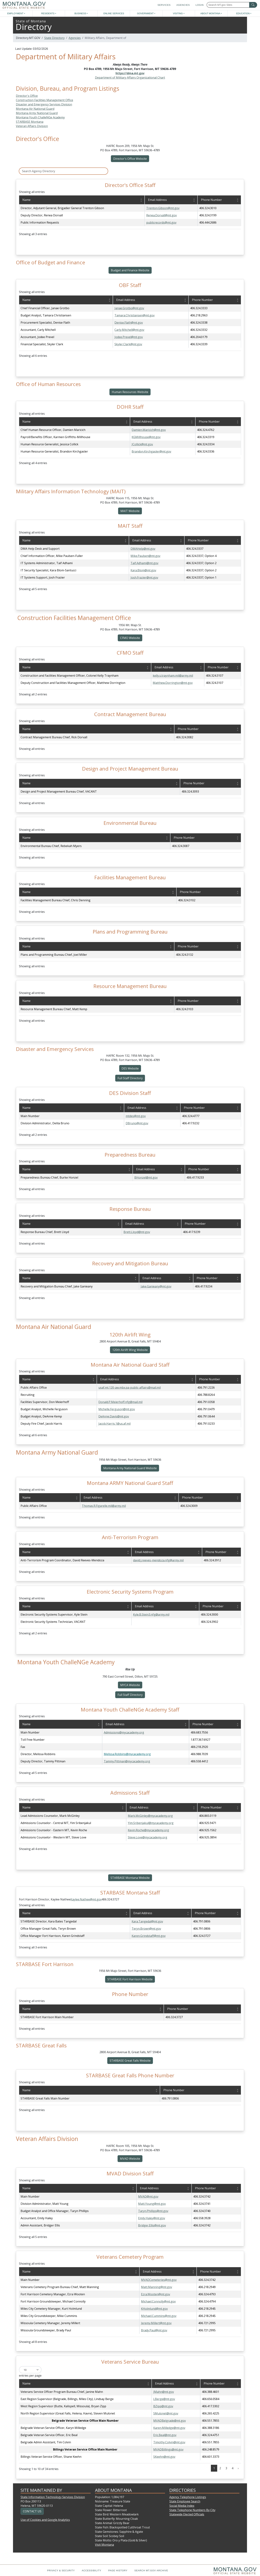 This screenshot has width=260, height=2576. What do you see at coordinates (151, 451) in the screenshot?
I see `Brandon.Kirchgasler@mt.gov` at bounding box center [151, 451].